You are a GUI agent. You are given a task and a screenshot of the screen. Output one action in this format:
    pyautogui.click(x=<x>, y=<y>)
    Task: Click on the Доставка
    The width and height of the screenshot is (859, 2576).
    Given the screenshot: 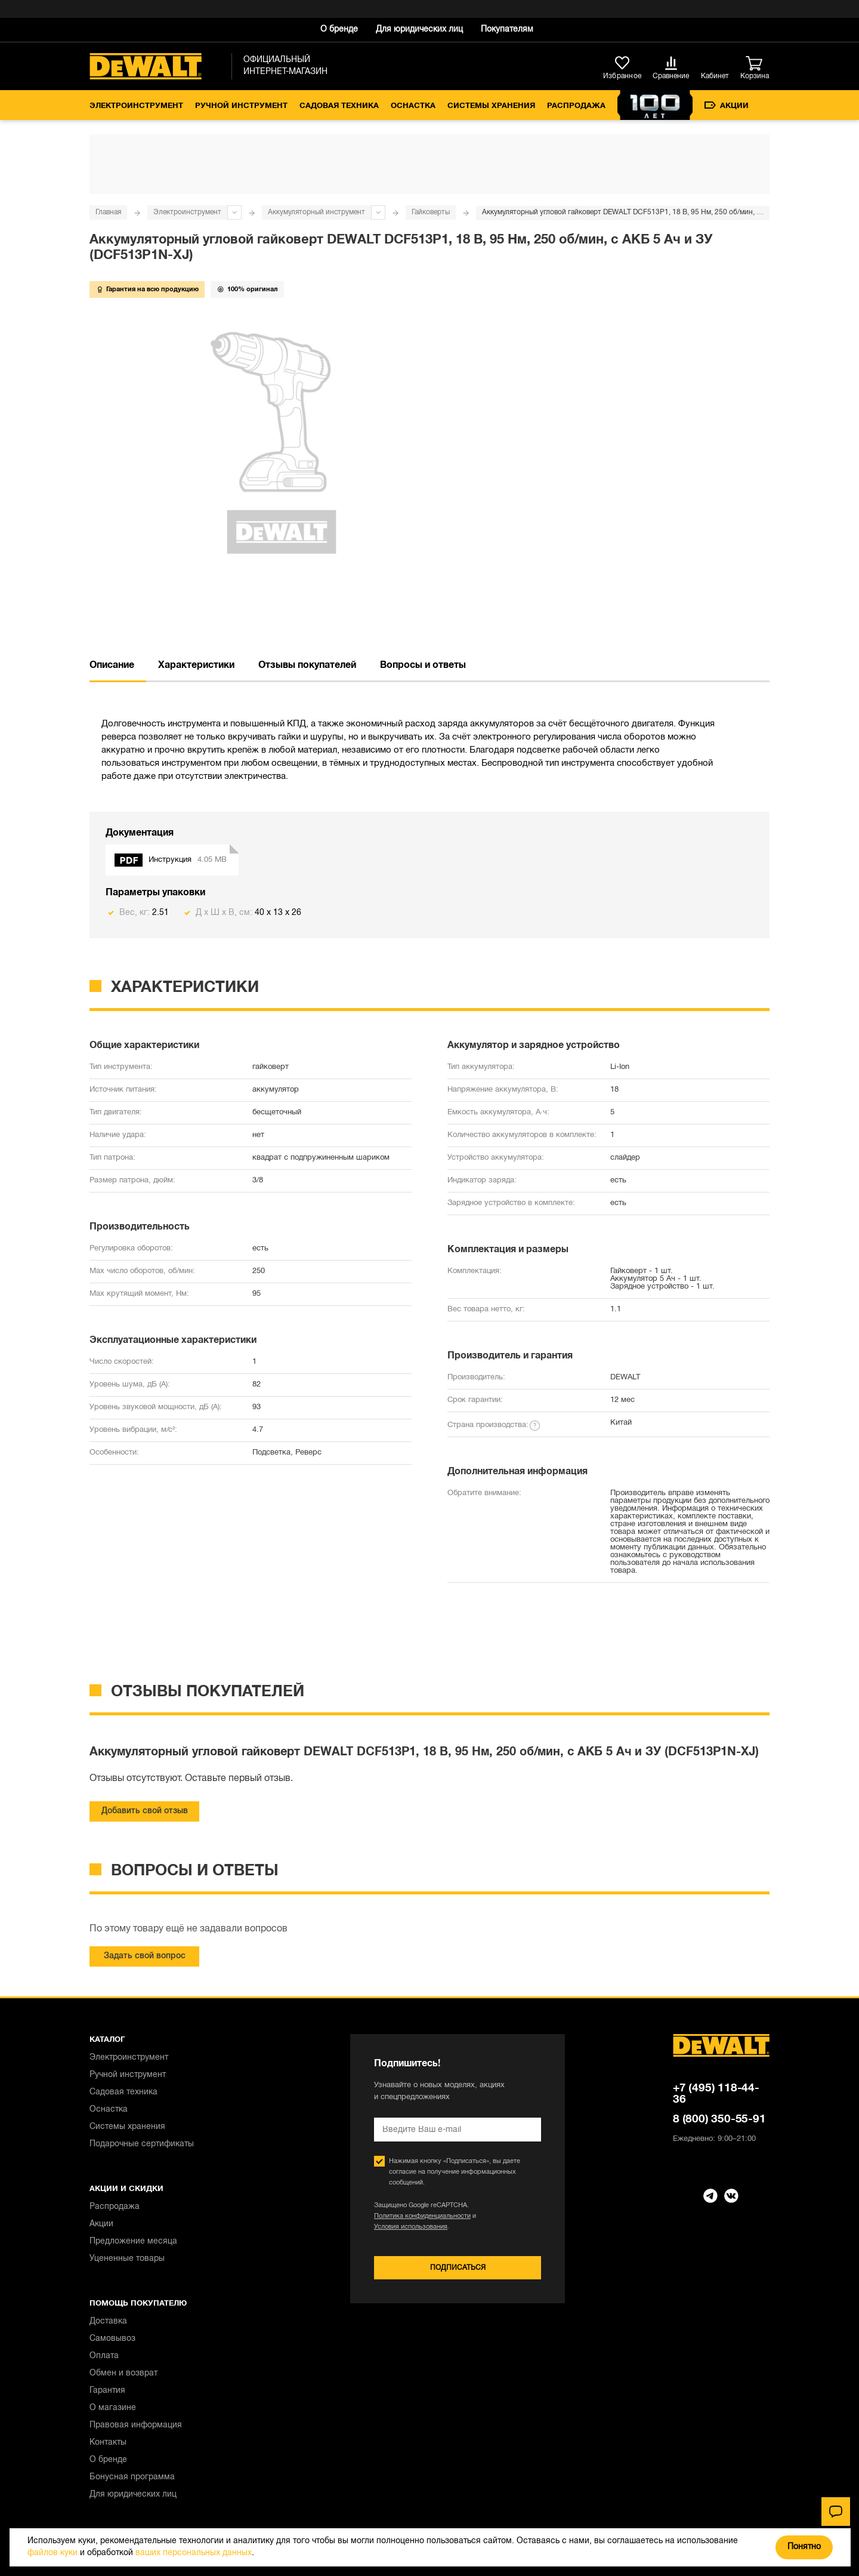 What is the action you would take?
    pyautogui.click(x=108, y=2321)
    